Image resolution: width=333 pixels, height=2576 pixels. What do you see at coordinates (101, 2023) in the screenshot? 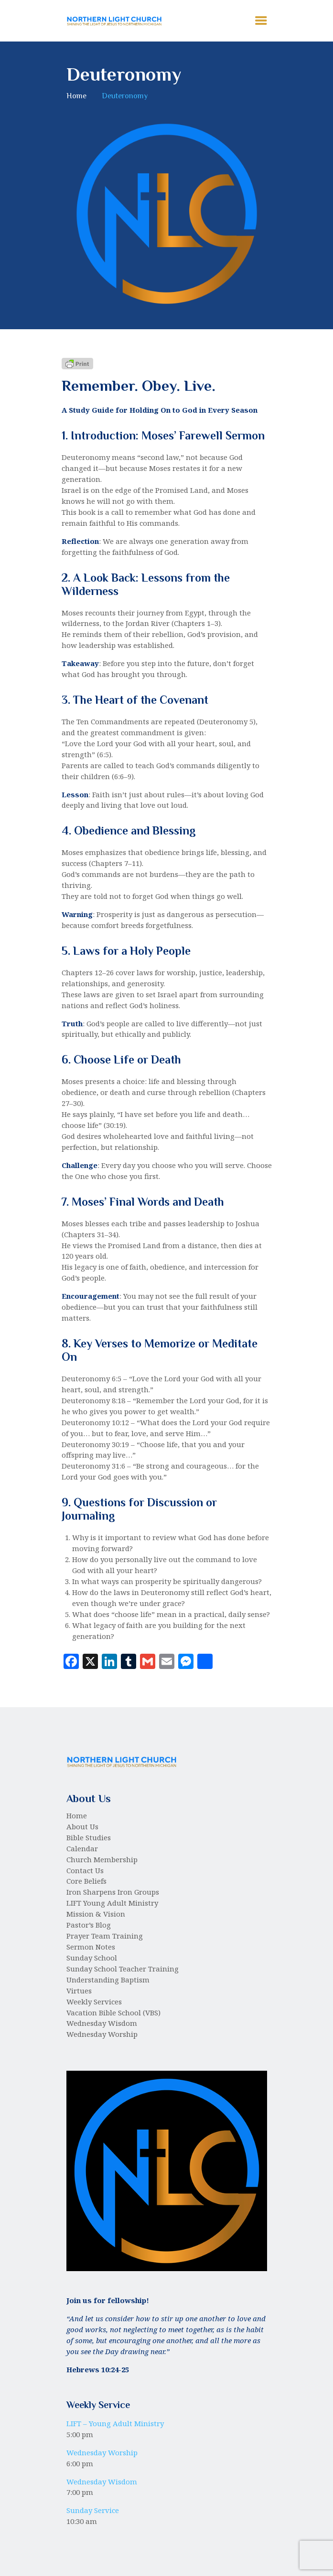
I see `Wednesday Wisdom` at bounding box center [101, 2023].